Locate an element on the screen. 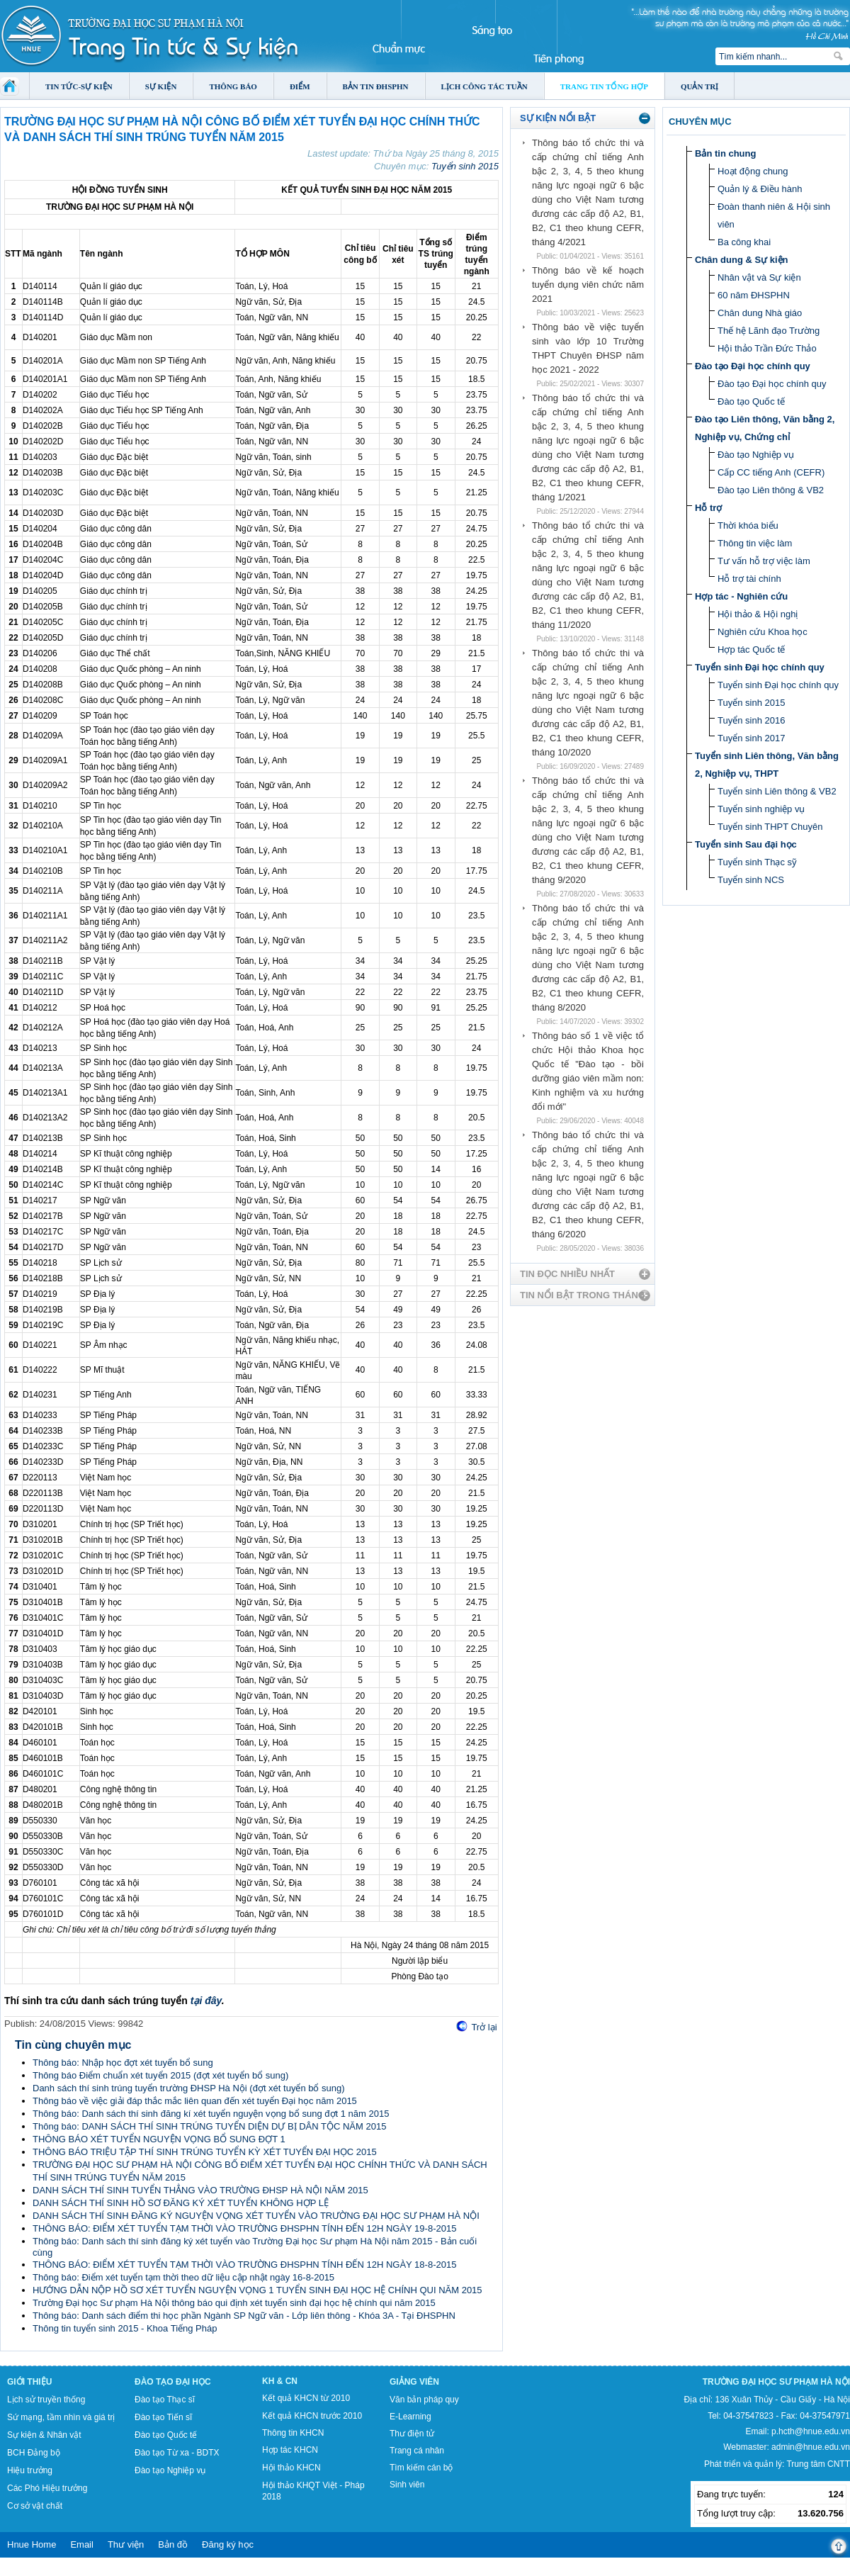  Thông báo: DANH SÁCH THÍ SINH TRÚNG TUYỂN DIỆN DỰ BỊ DÂN TỘC NĂM 2015 is located at coordinates (209, 2126).